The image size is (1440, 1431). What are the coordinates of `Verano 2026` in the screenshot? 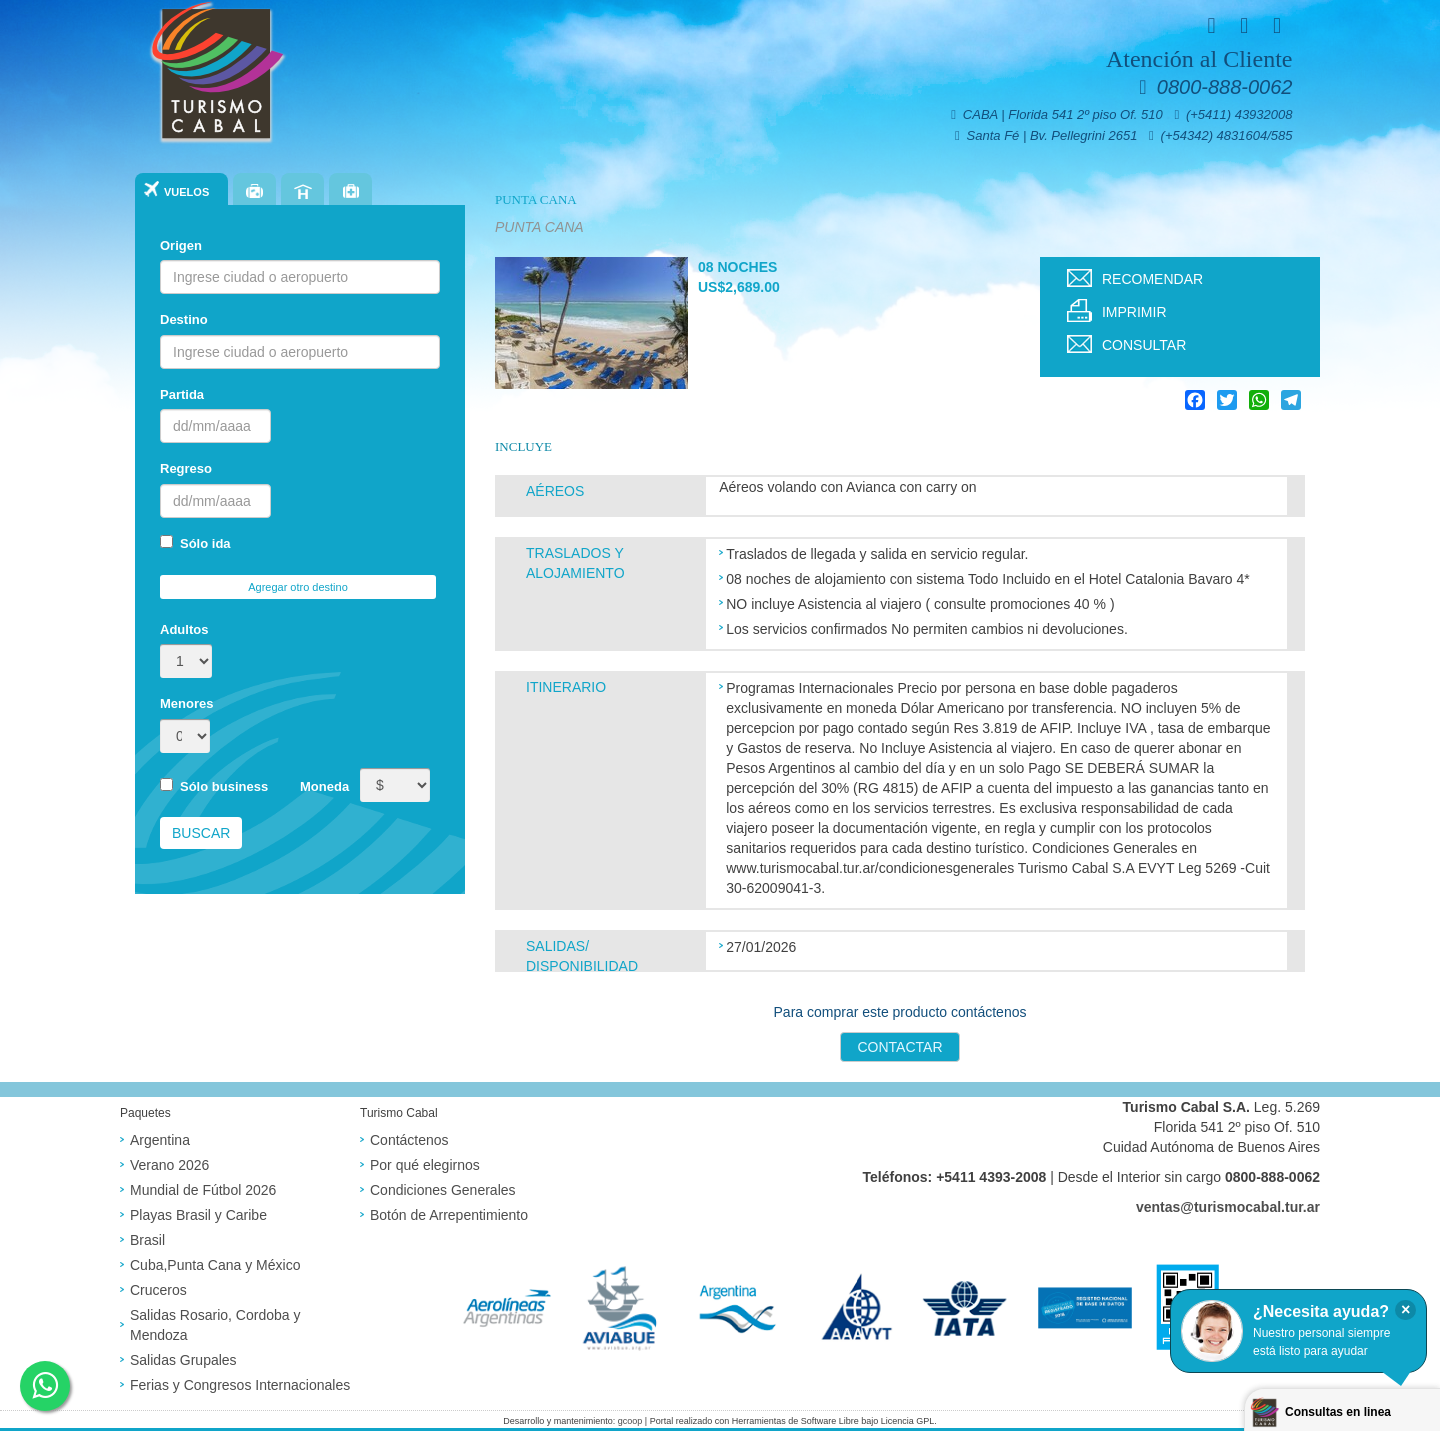 It's located at (169, 1165).